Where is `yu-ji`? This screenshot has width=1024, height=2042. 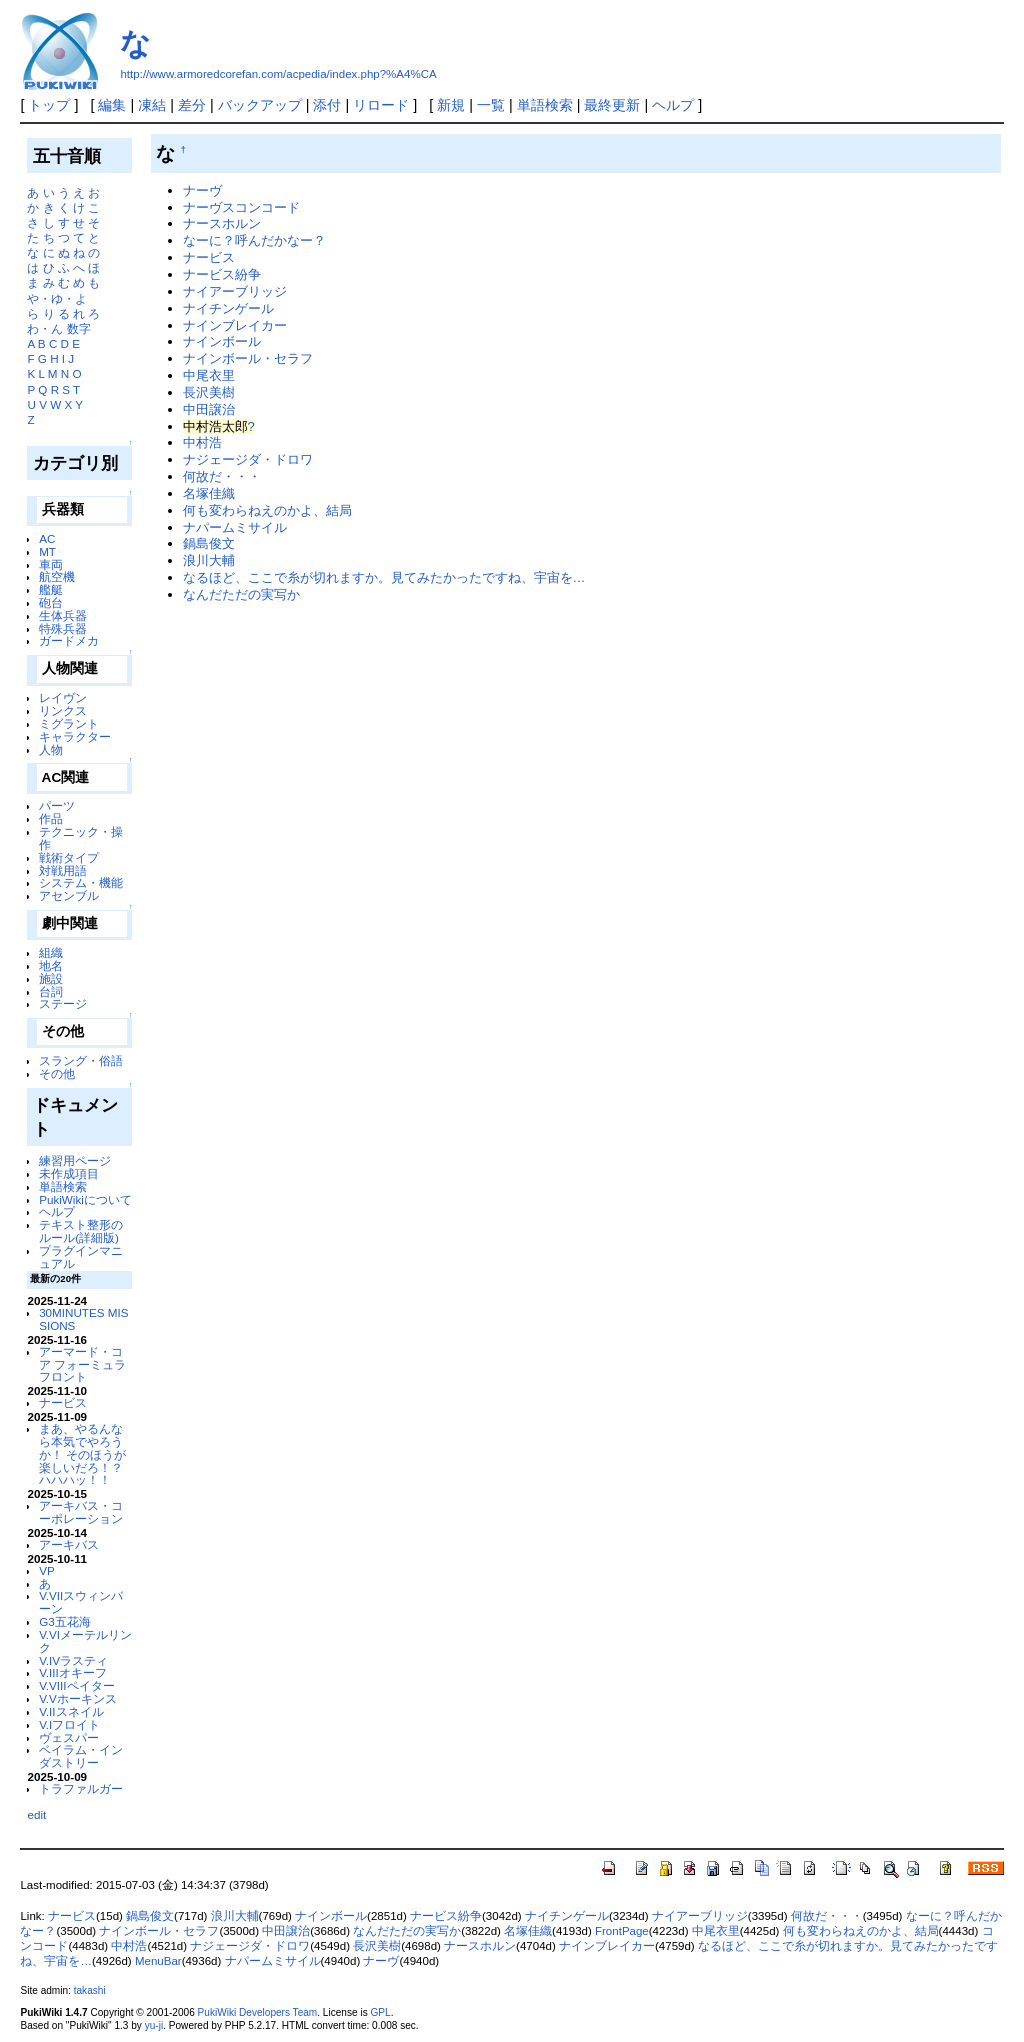 yu-ji is located at coordinates (154, 2025).